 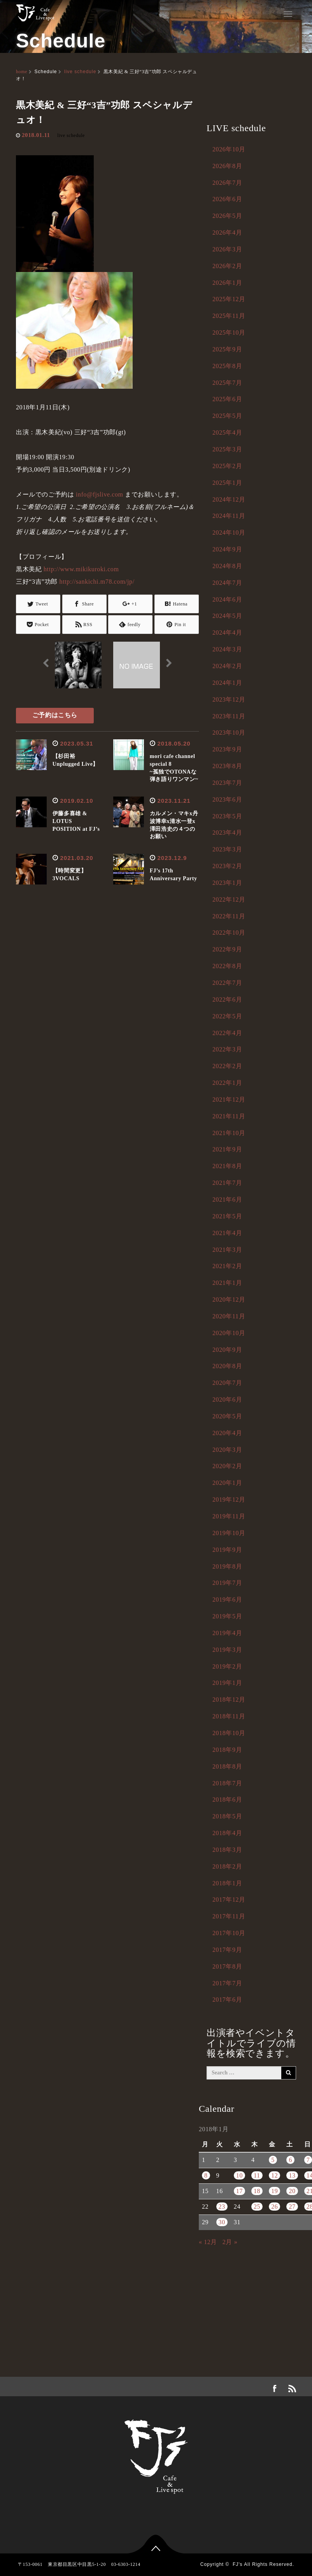 I want to click on 2024年1月, so click(x=227, y=682).